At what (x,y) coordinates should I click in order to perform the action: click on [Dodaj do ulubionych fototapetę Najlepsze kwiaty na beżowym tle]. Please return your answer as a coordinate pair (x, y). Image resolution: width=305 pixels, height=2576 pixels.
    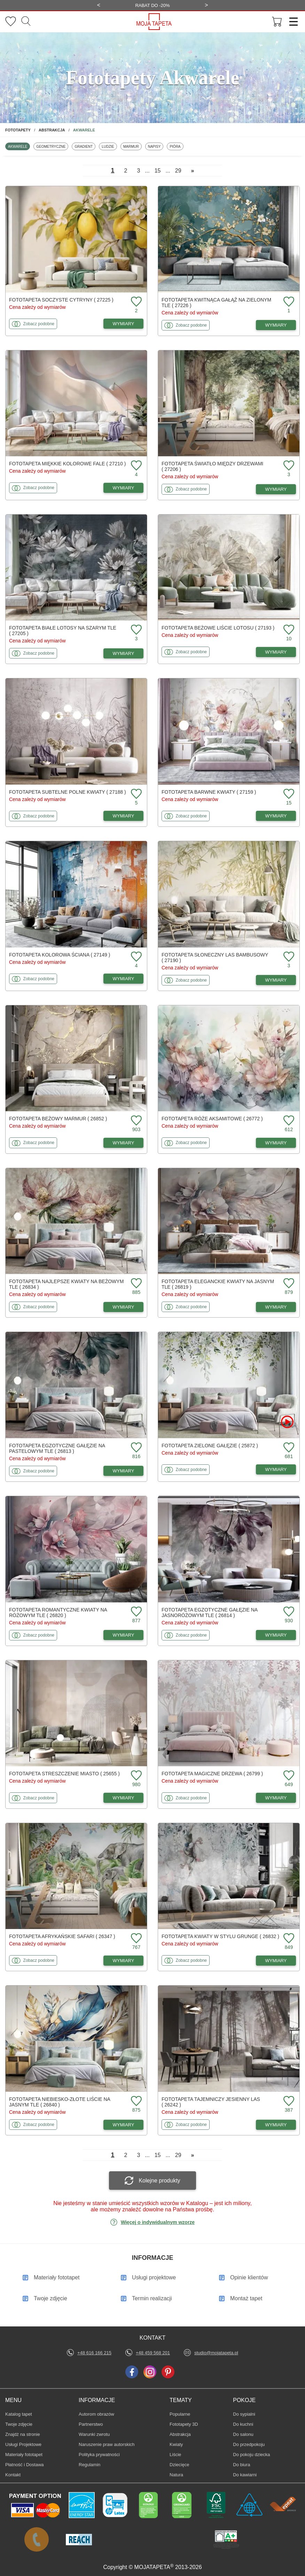
    Looking at the image, I should click on (135, 1283).